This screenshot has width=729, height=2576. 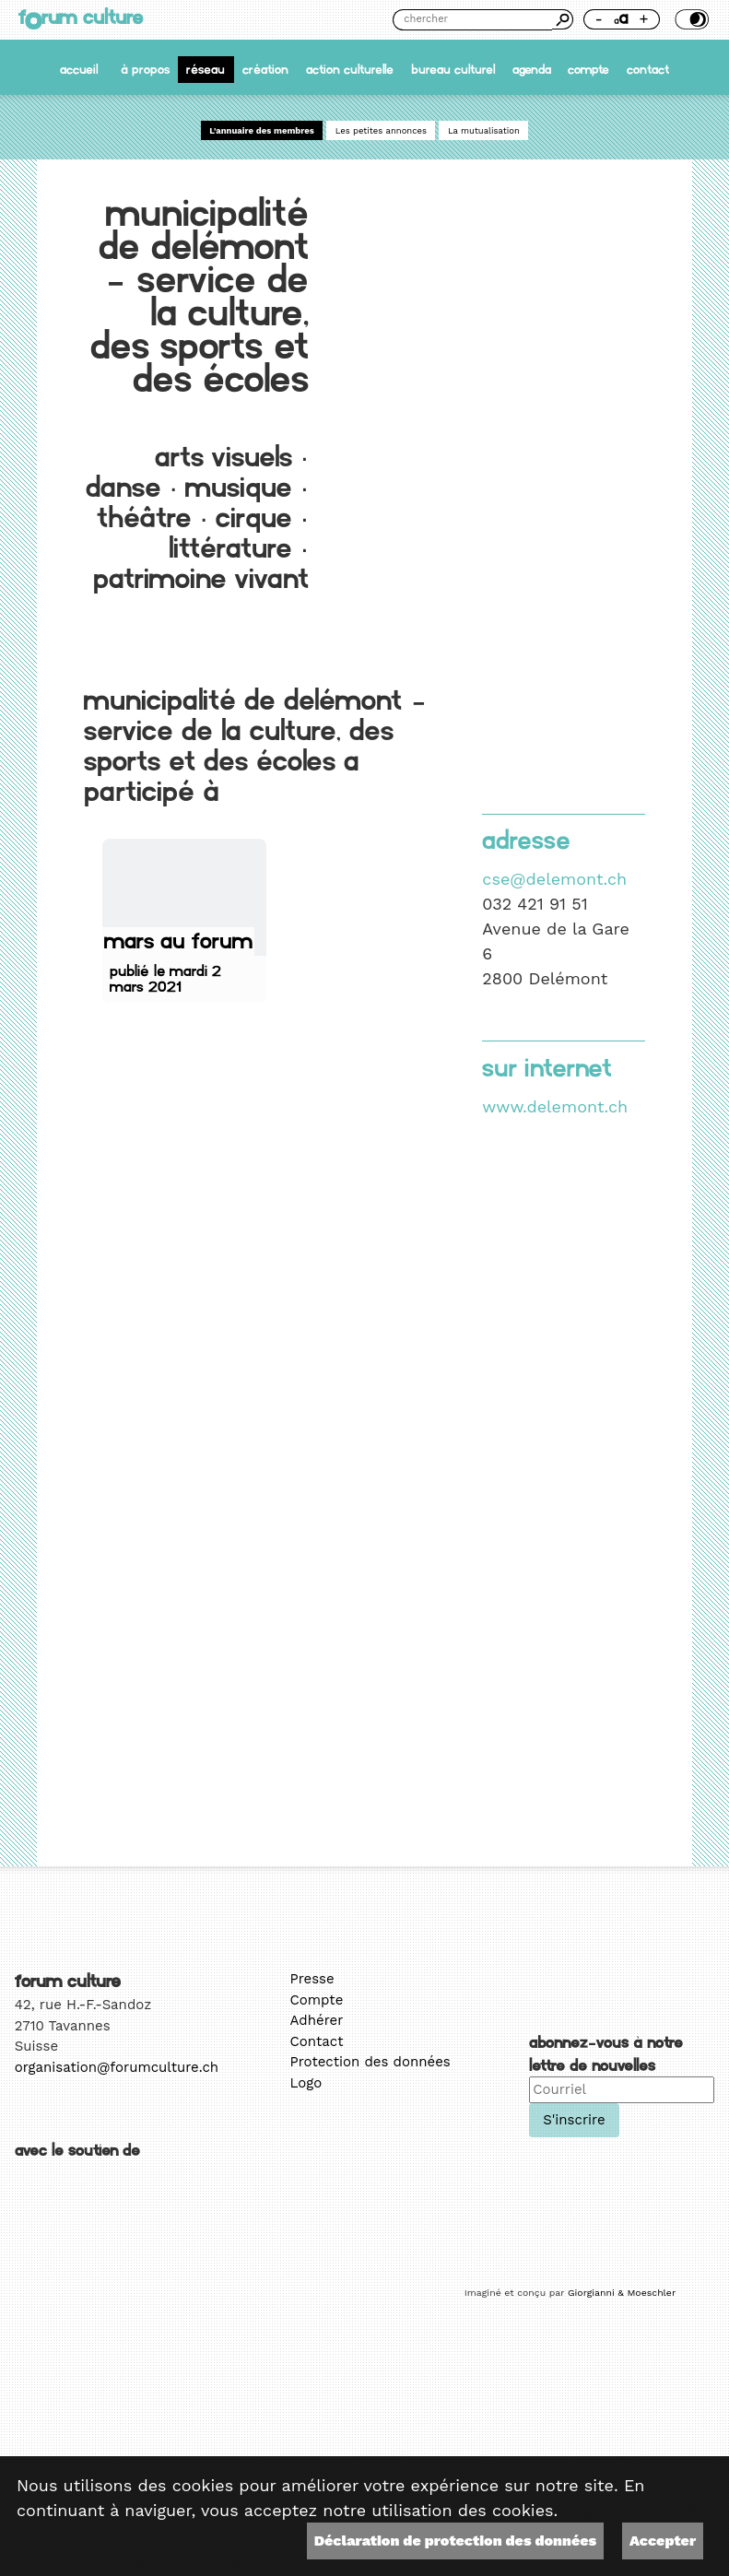 What do you see at coordinates (265, 69) in the screenshot?
I see `Création` at bounding box center [265, 69].